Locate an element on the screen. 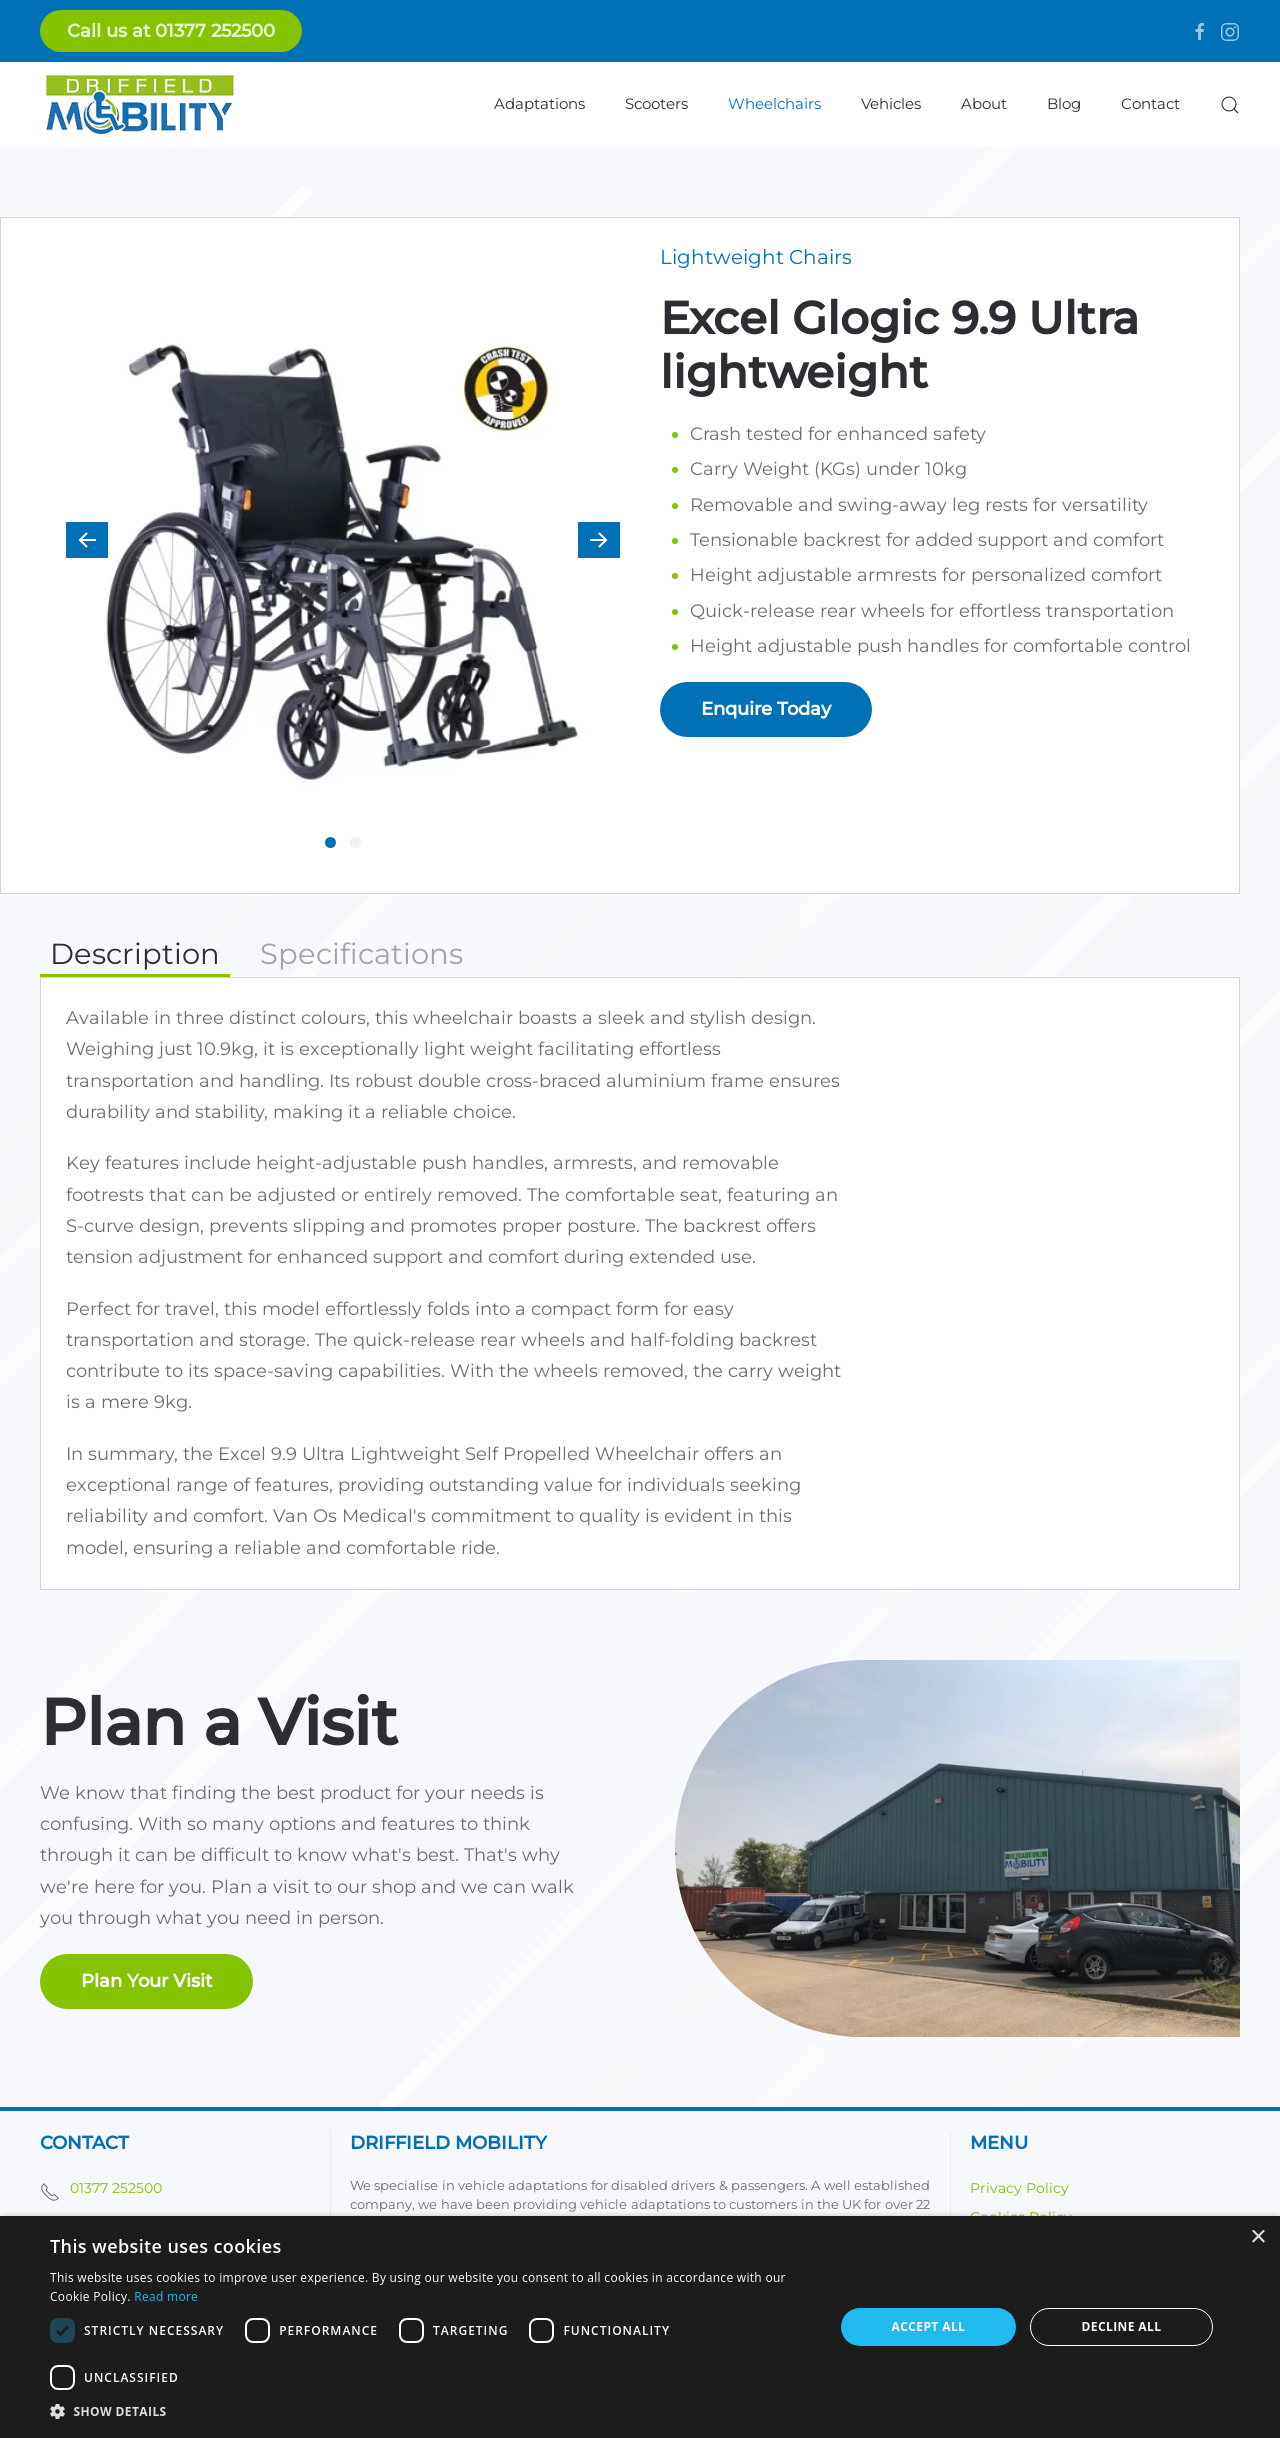  [dialog] is located at coordinates (640, 2327).